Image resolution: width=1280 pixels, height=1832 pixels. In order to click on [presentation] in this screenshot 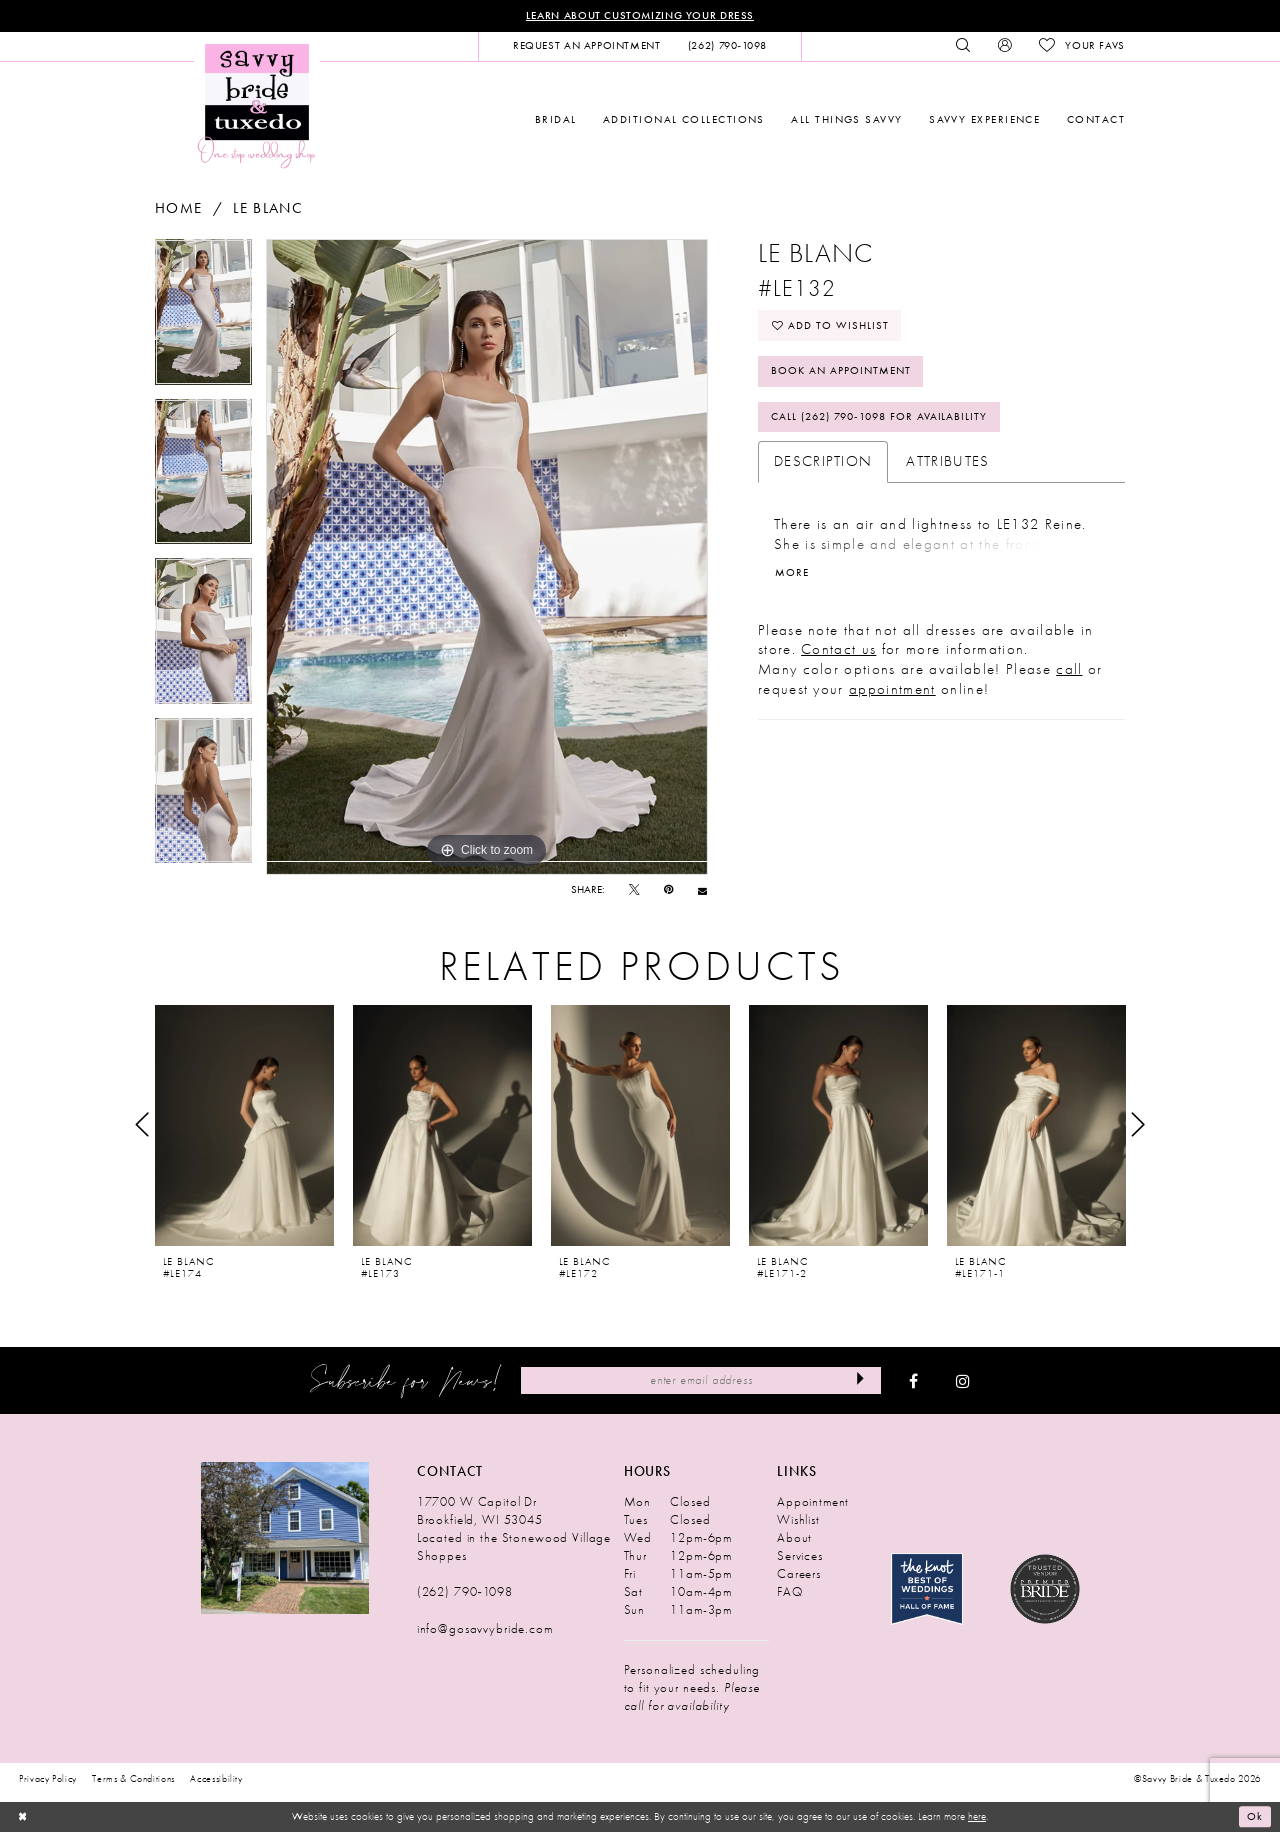, I will do `click(244, 1125)`.